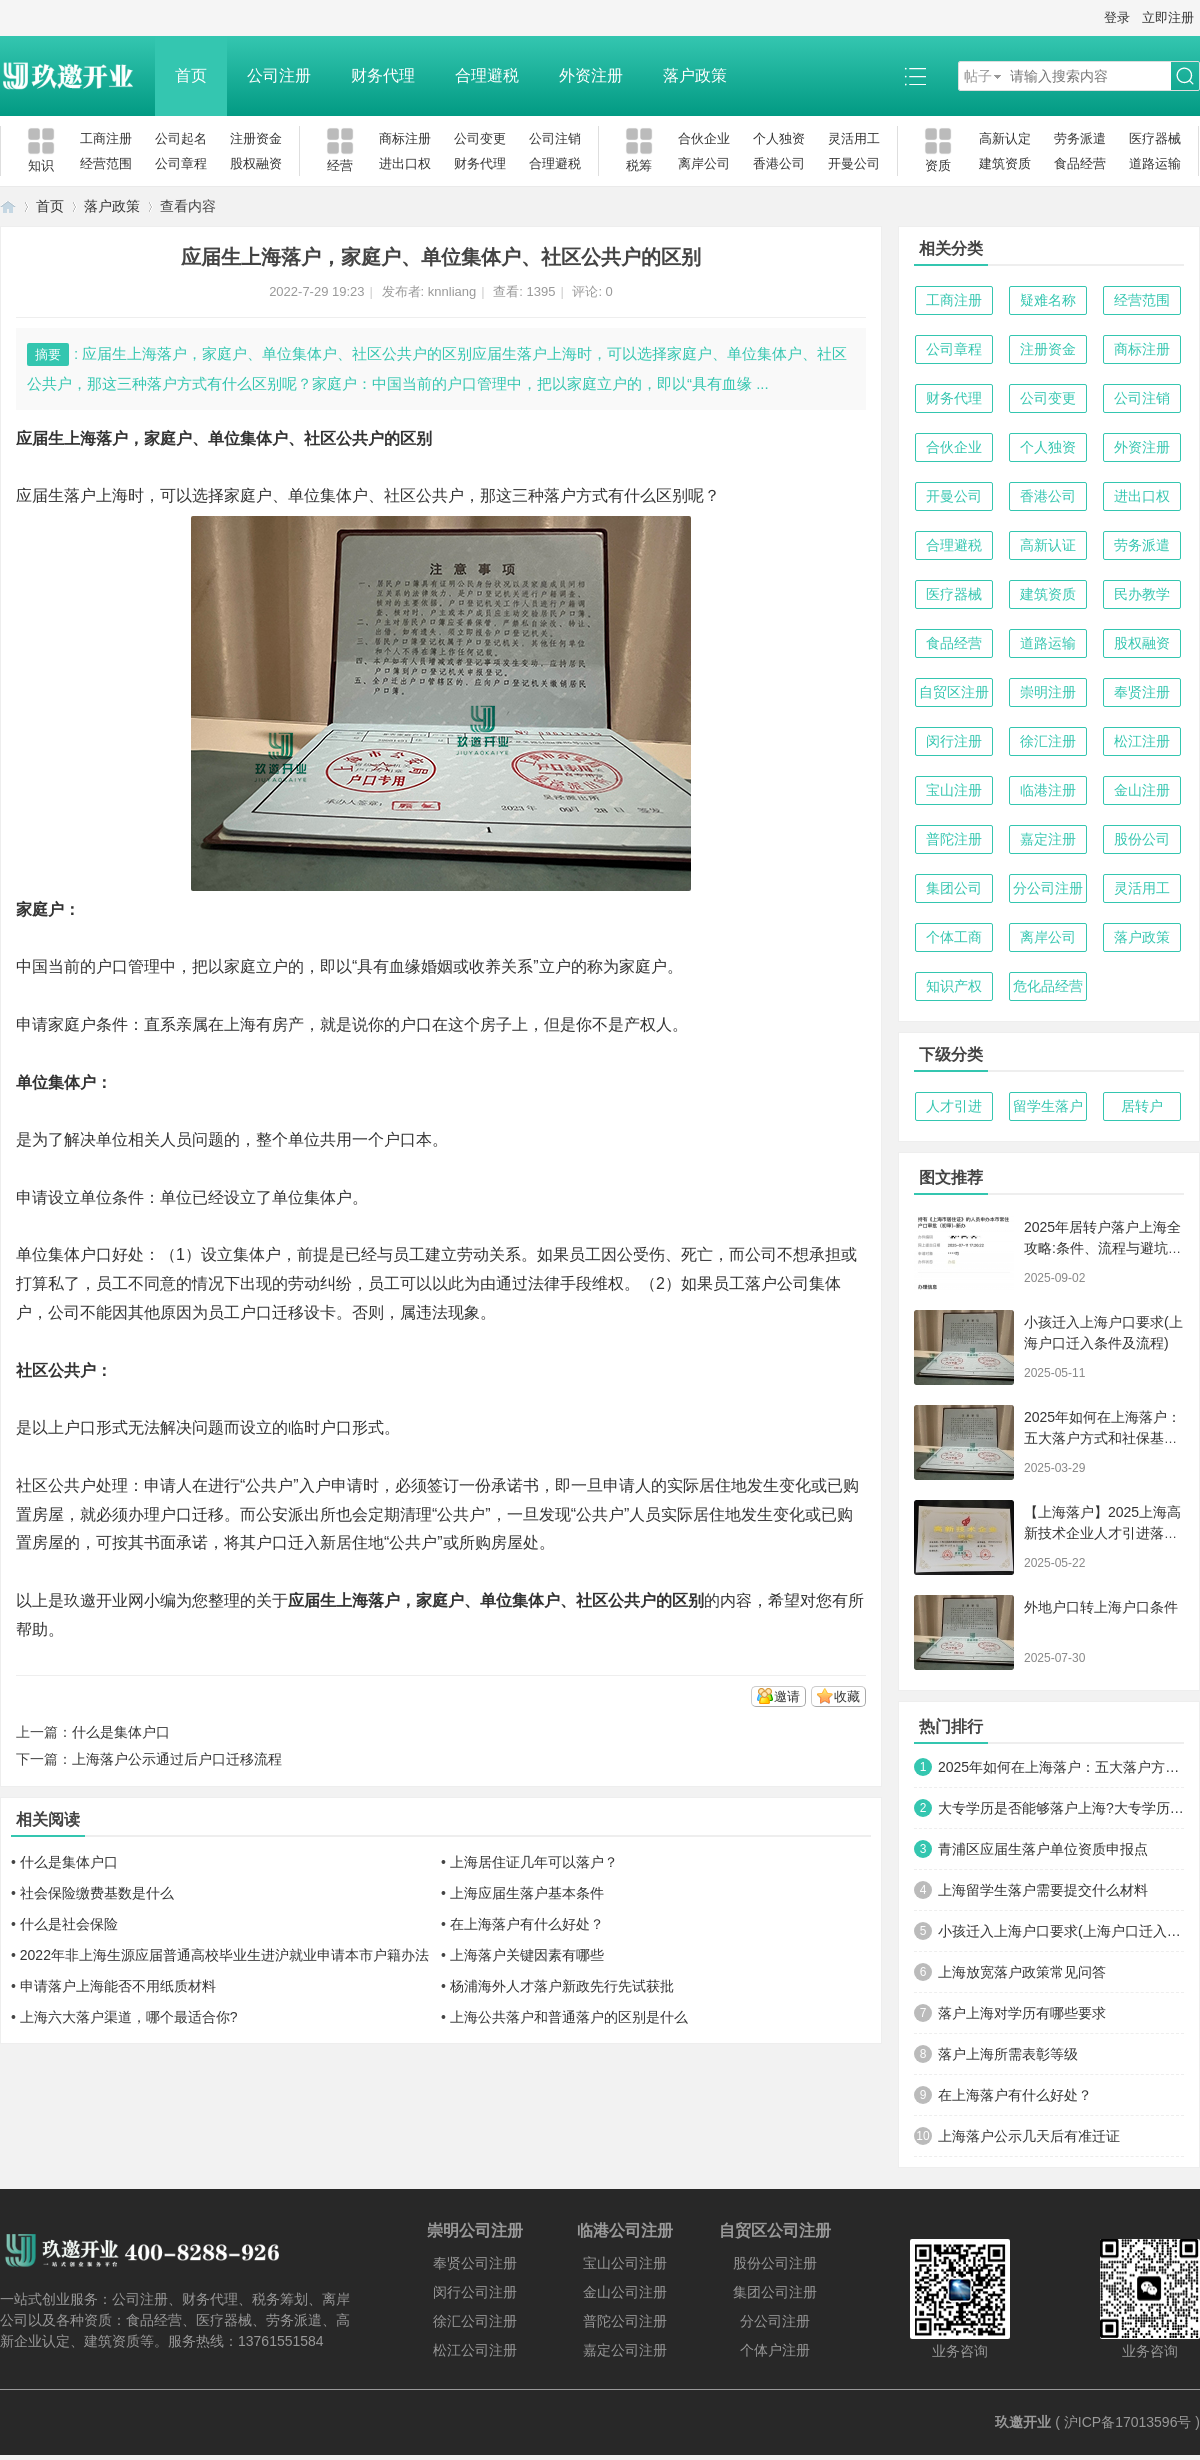  Describe the element at coordinates (954, 1106) in the screenshot. I see `人才引进` at that location.